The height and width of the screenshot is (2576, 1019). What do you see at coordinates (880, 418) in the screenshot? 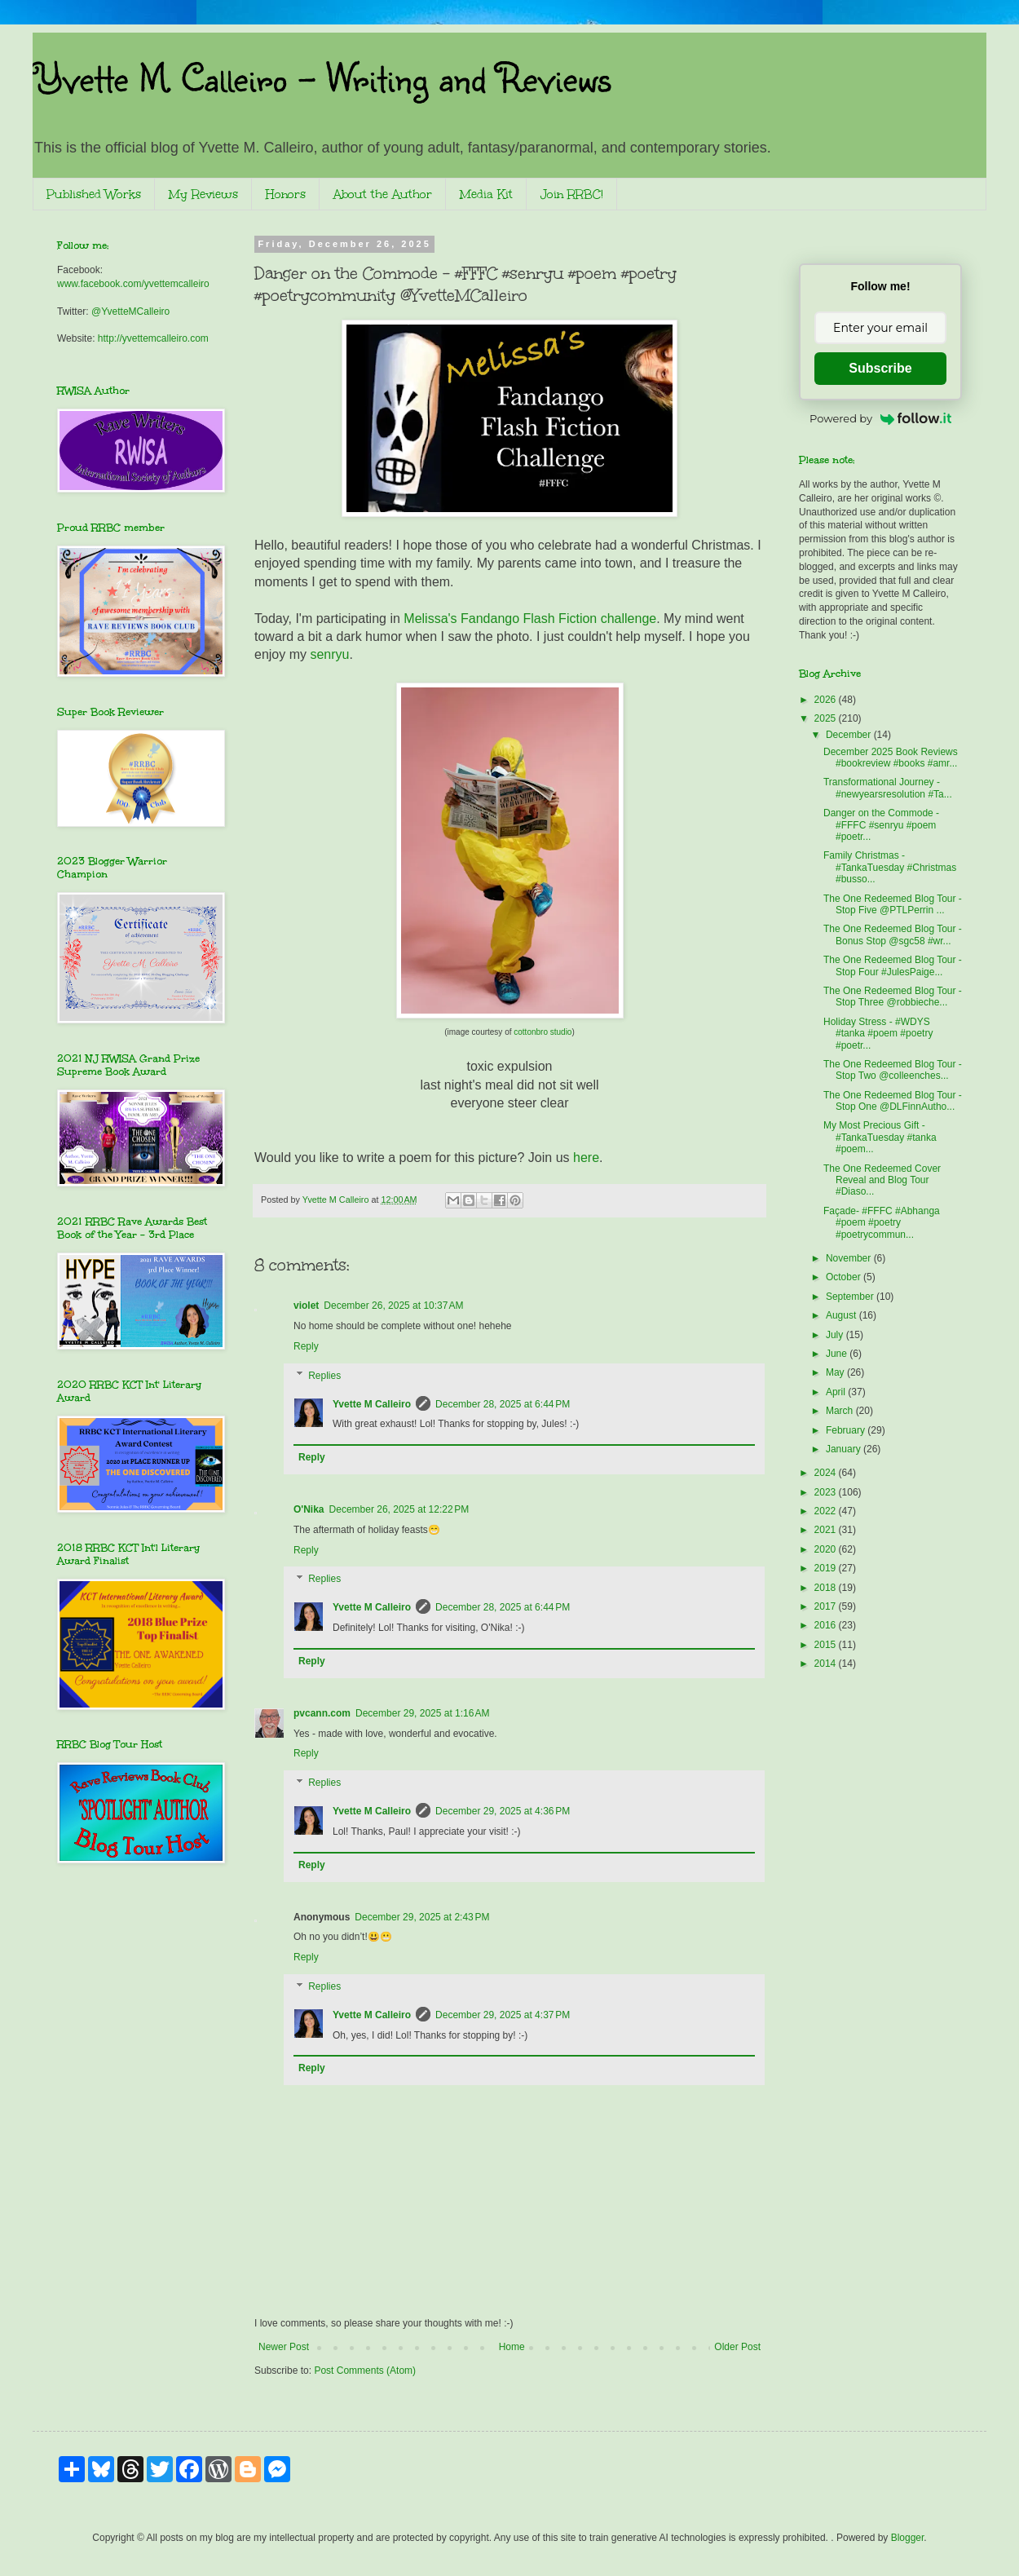
I see `Powered by` at bounding box center [880, 418].